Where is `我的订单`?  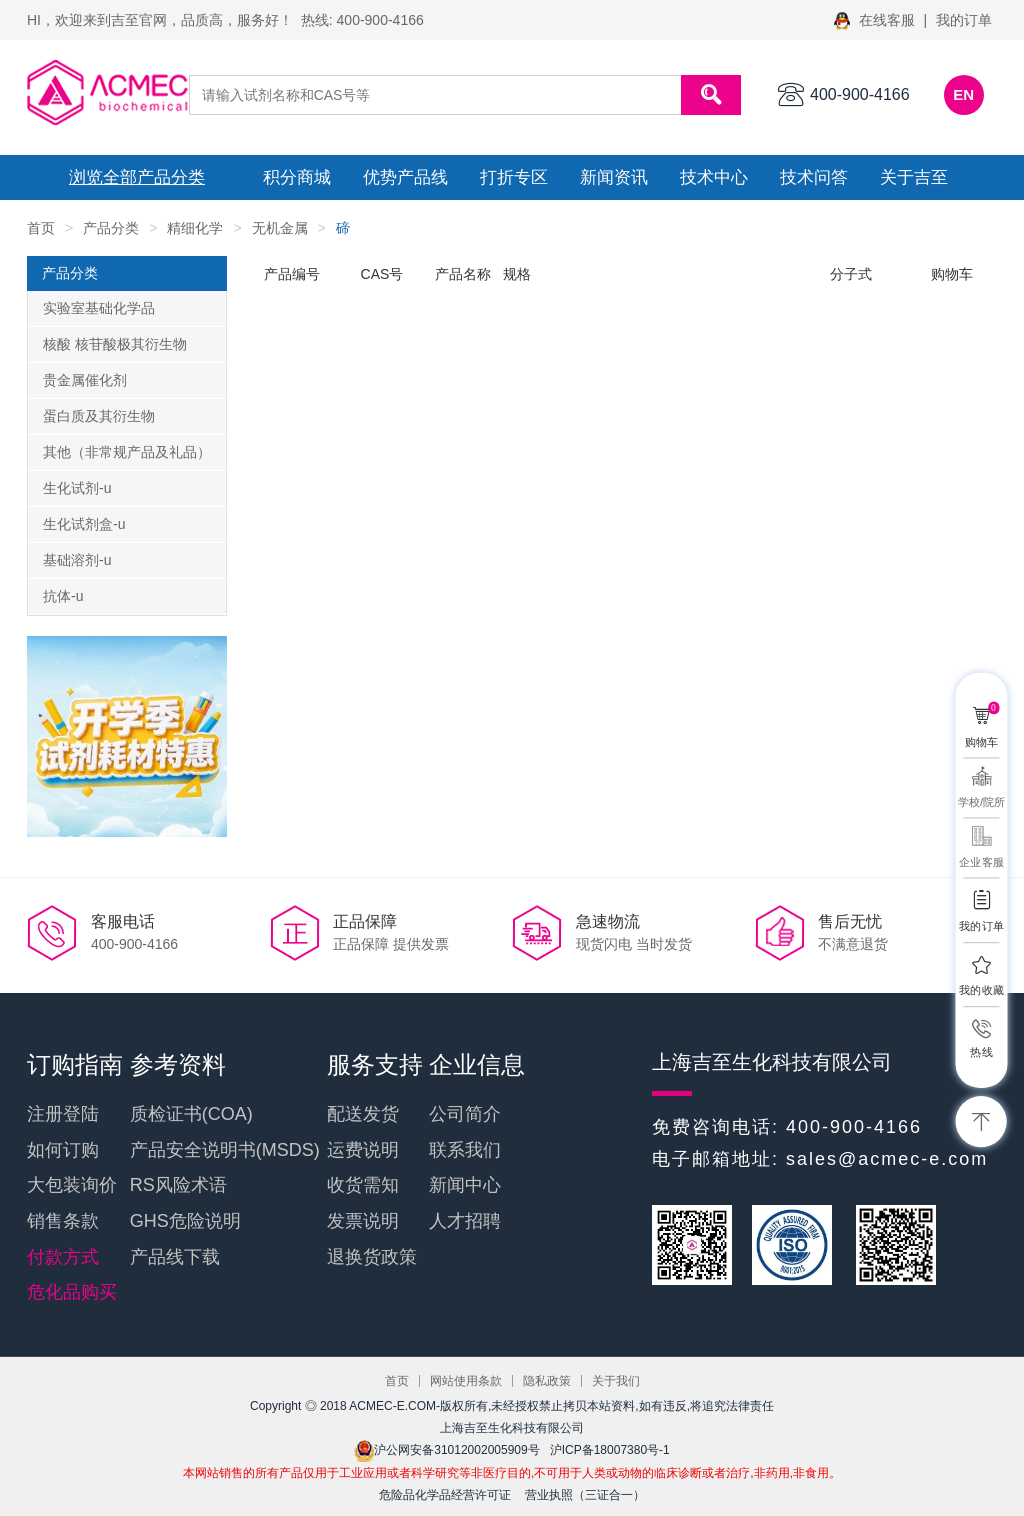
我的订单 is located at coordinates (964, 20).